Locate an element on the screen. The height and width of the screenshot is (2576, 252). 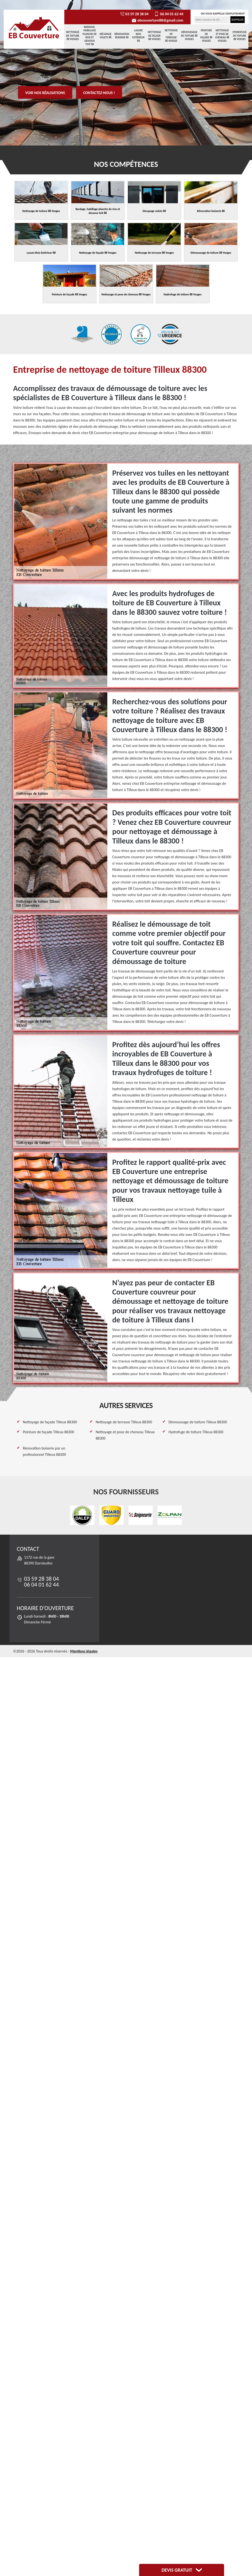
Lasure Bois Extérieur 88 is located at coordinates (138, 35).